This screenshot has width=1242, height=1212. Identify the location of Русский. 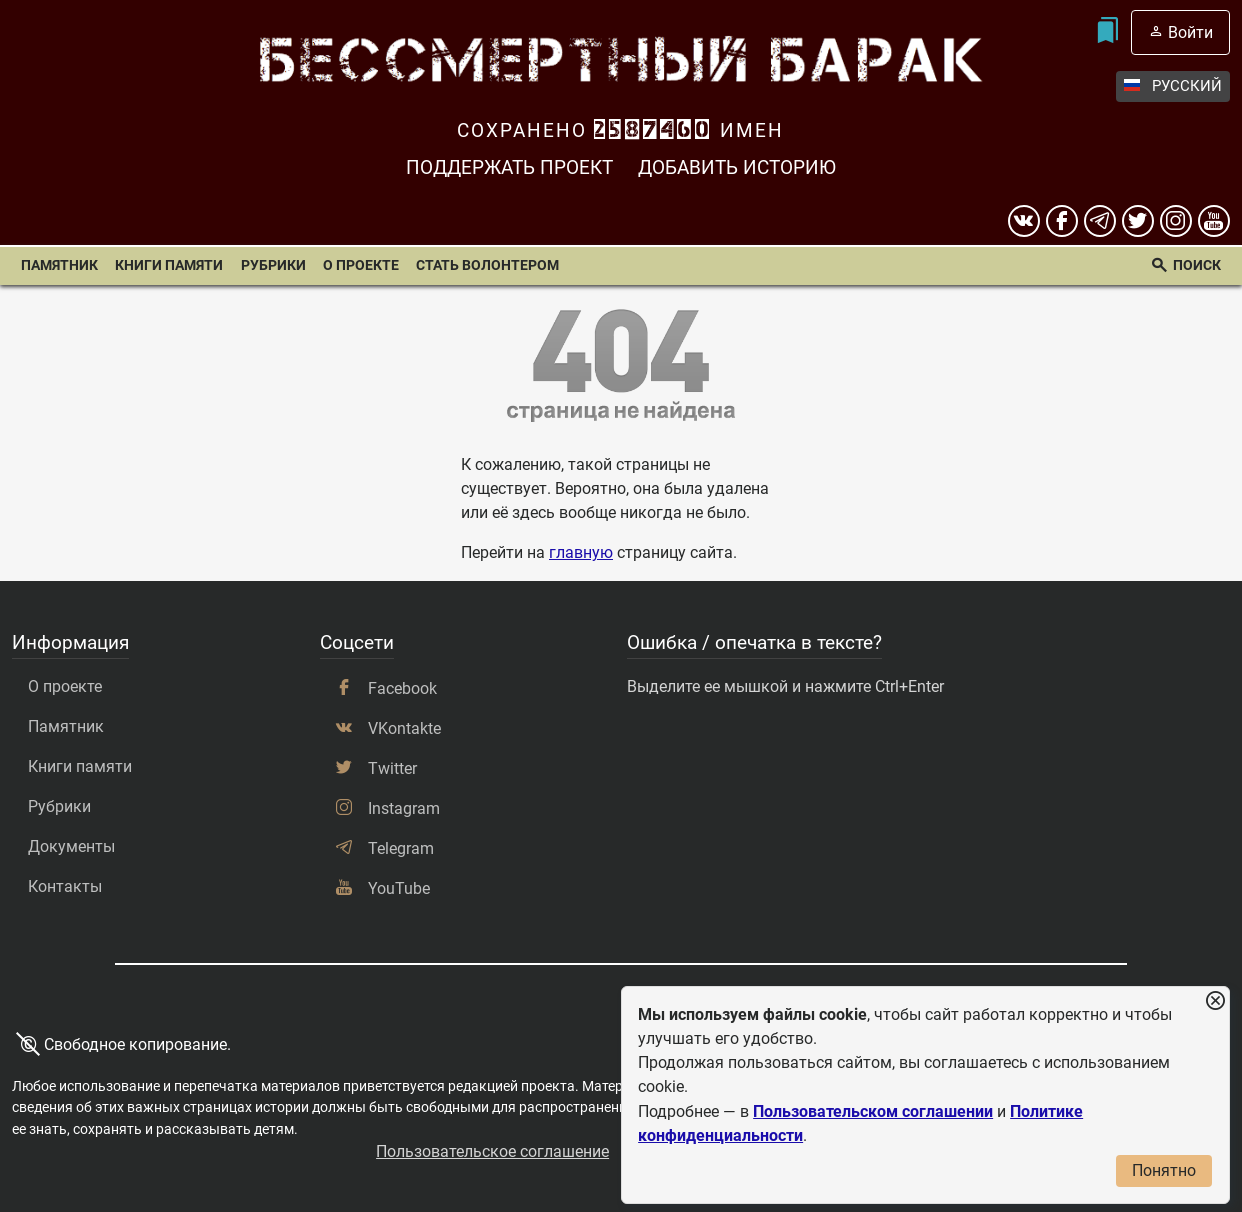
(1173, 86).